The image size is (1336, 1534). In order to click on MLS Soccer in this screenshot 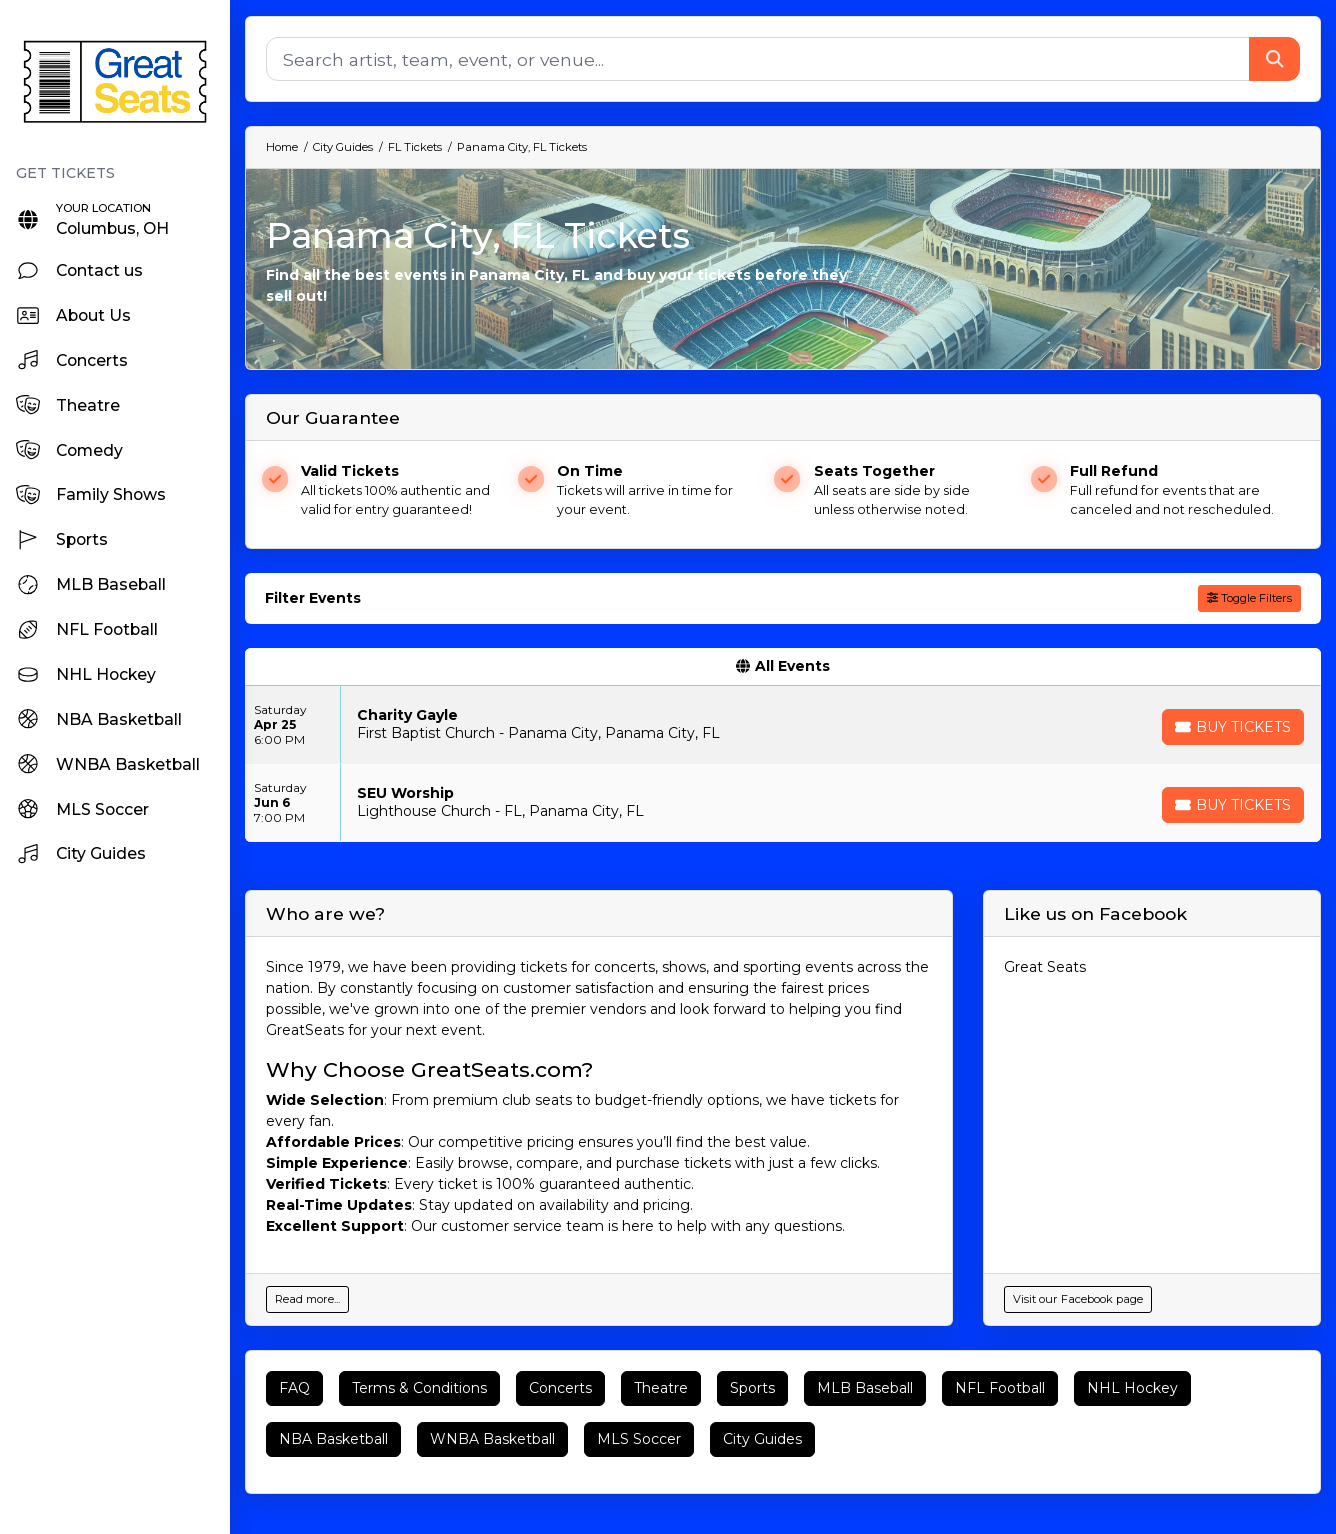, I will do `click(639, 1439)`.